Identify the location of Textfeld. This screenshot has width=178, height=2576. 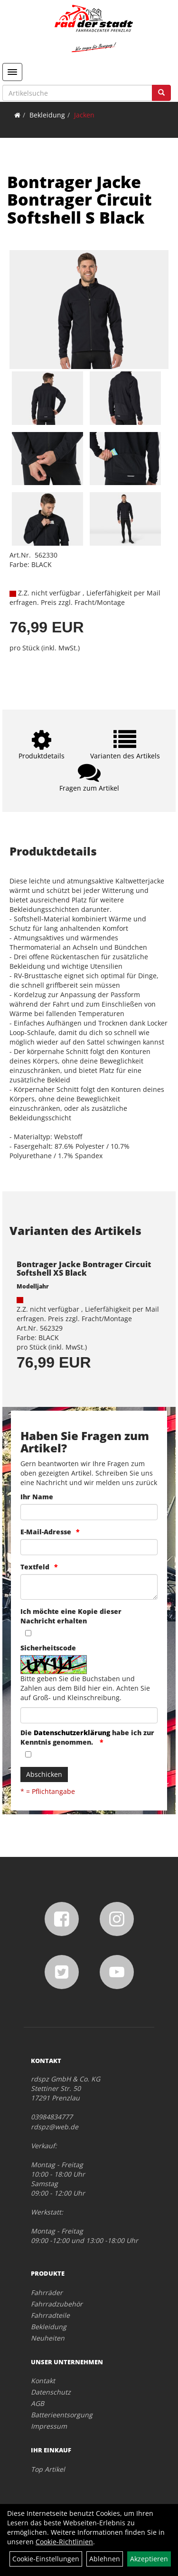
(34, 1566).